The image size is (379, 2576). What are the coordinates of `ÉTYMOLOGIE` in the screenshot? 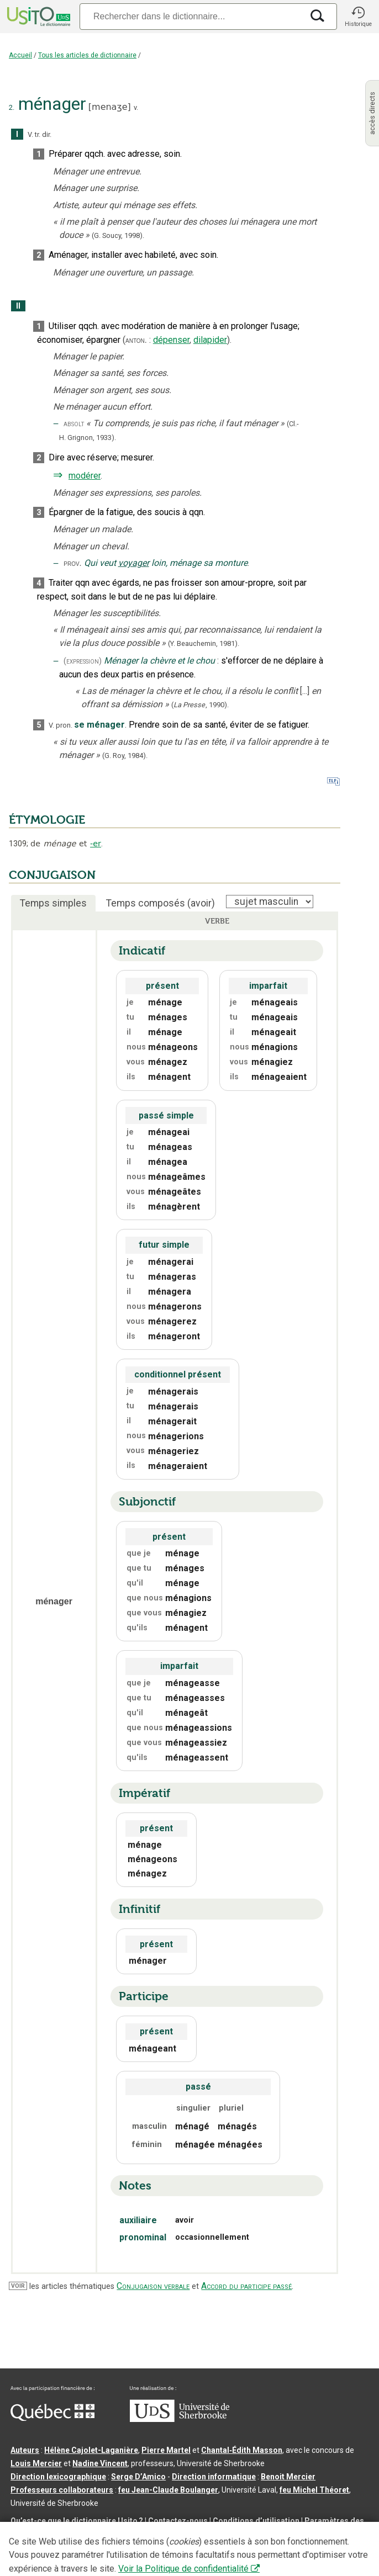 It's located at (47, 819).